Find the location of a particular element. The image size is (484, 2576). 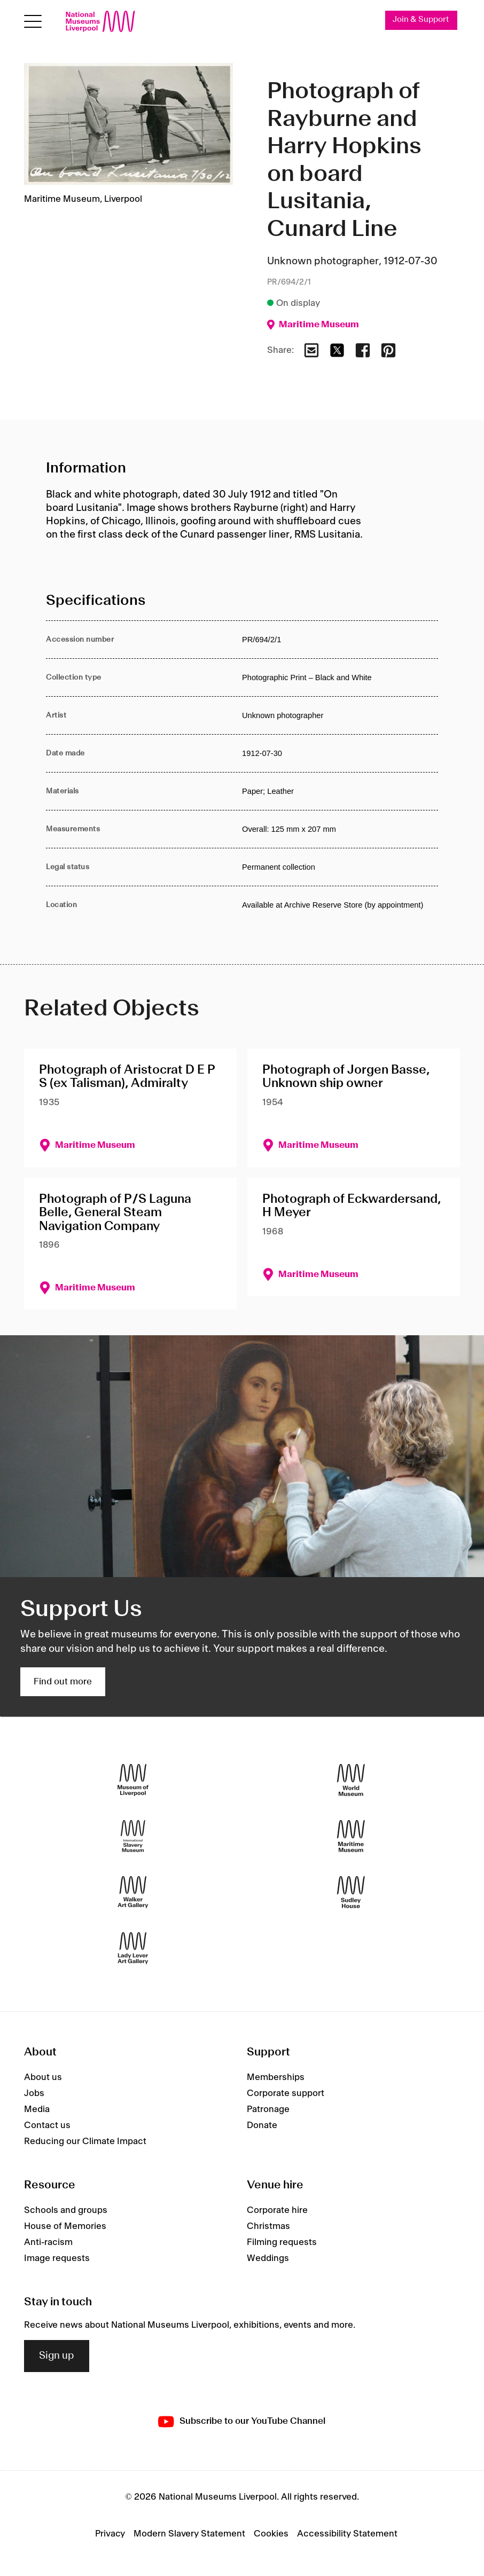

Cookies is located at coordinates (271, 2534).